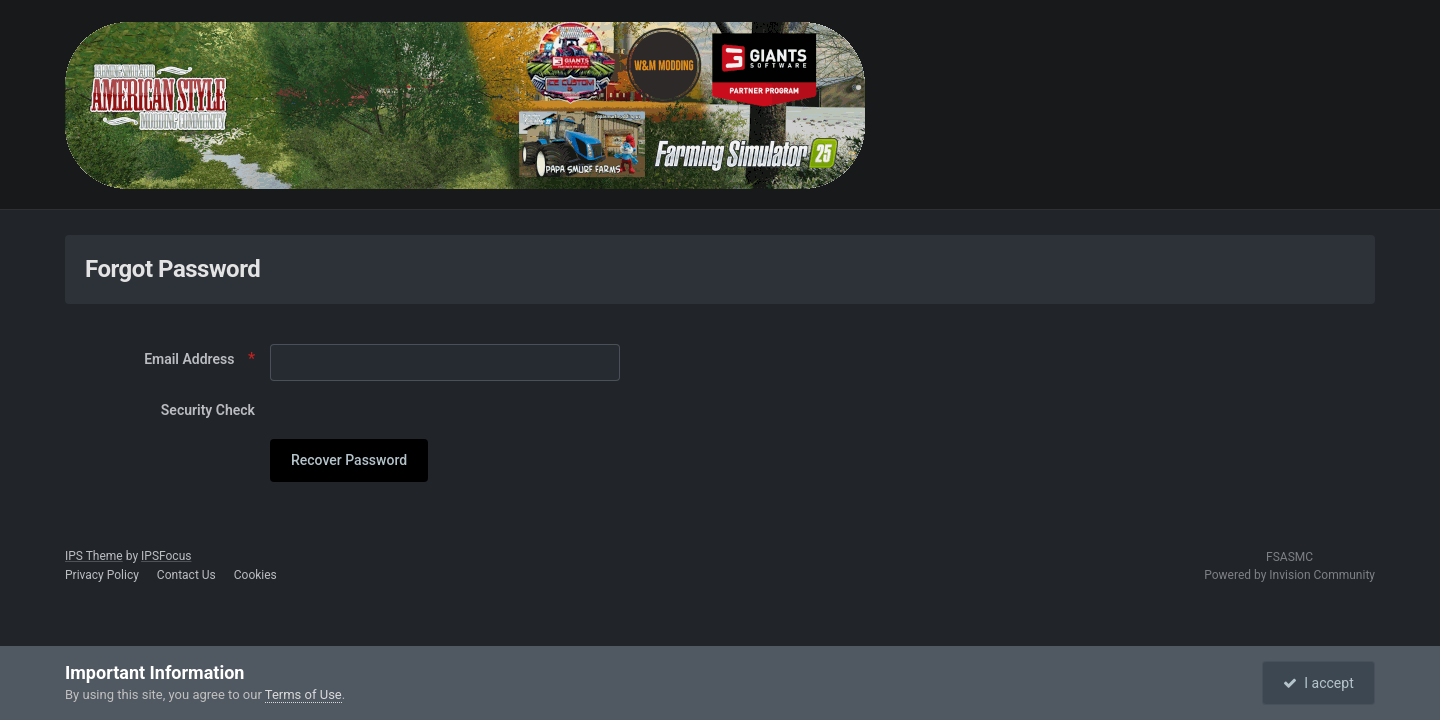  What do you see at coordinates (166, 556) in the screenshot?
I see `IPSFocus` at bounding box center [166, 556].